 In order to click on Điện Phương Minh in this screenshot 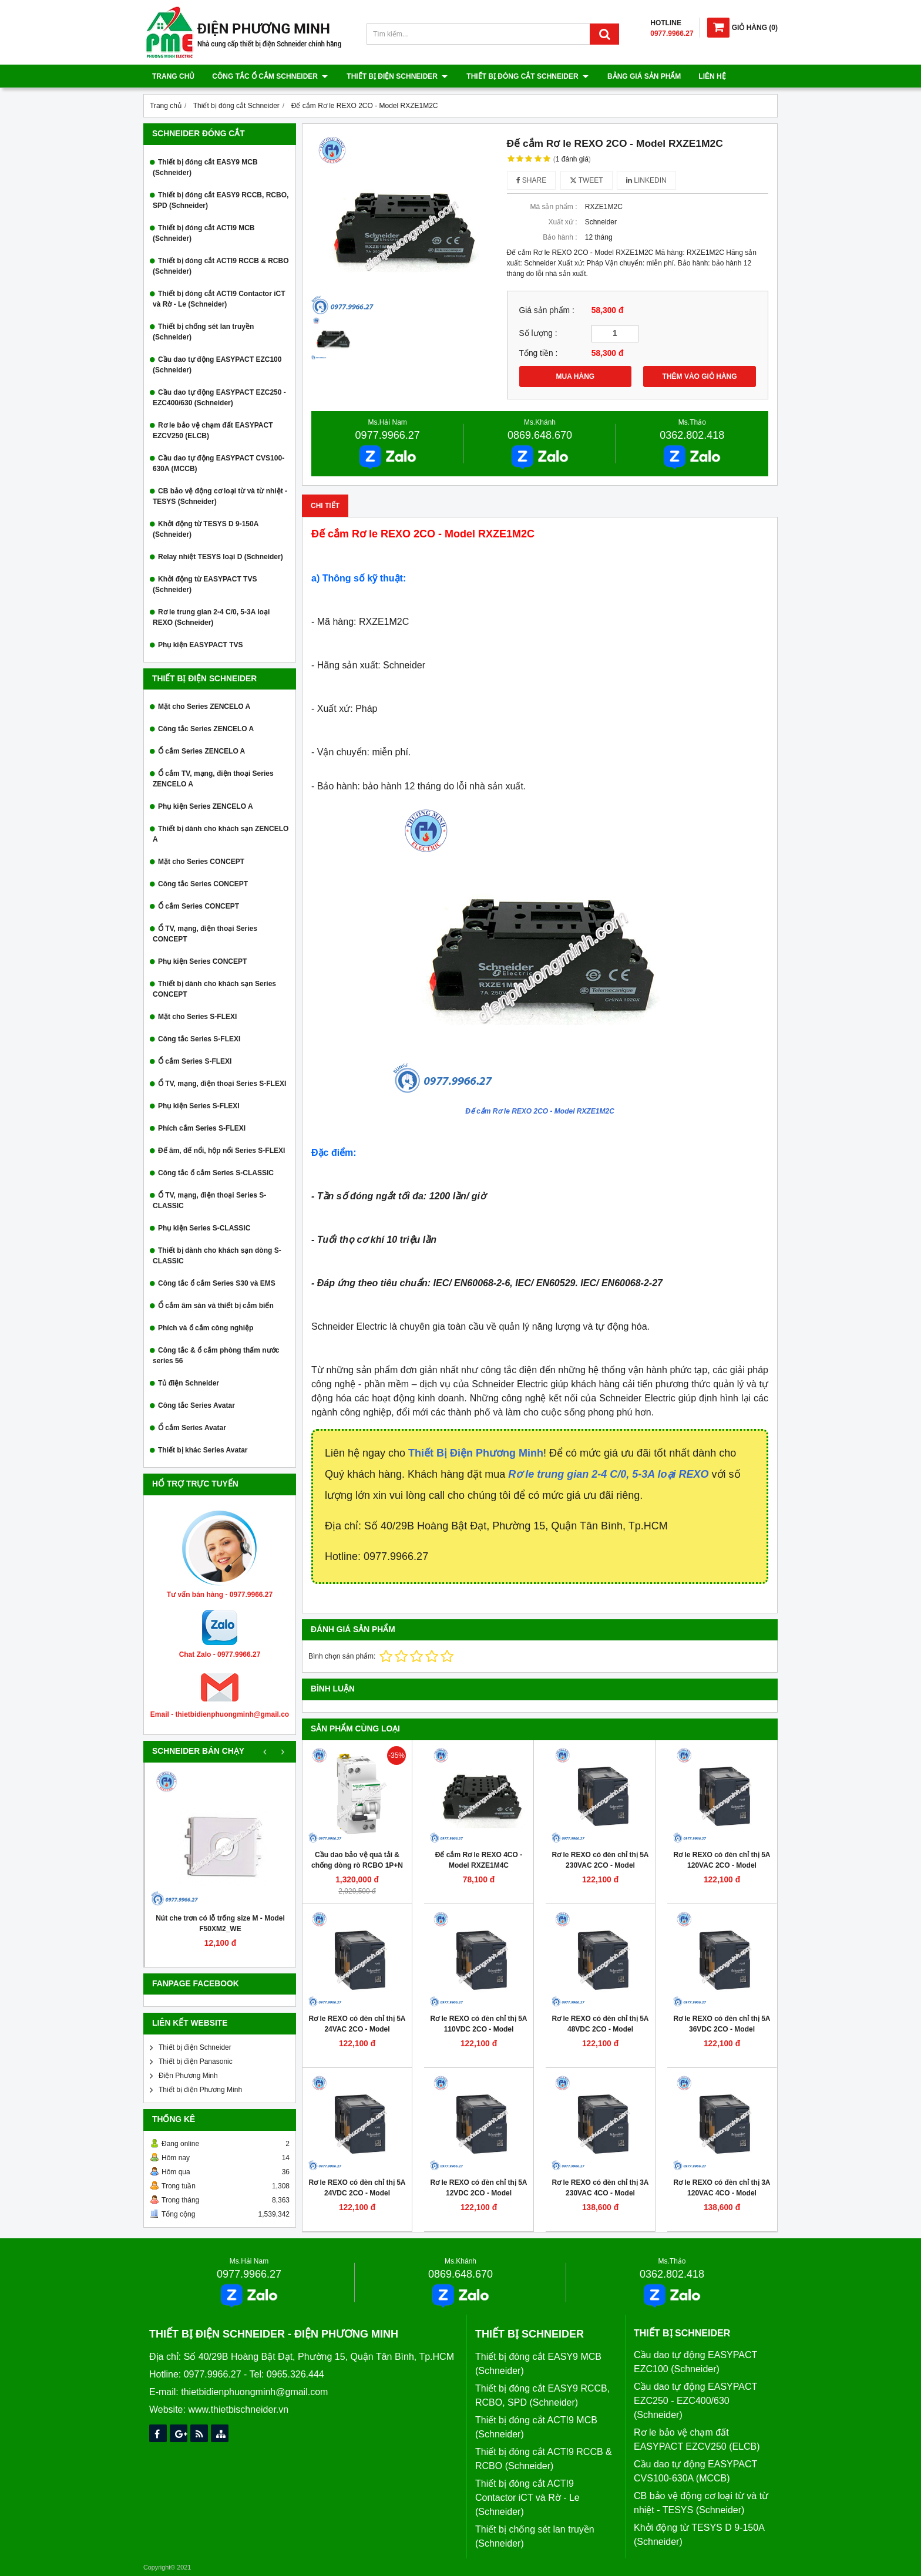, I will do `click(188, 2075)`.